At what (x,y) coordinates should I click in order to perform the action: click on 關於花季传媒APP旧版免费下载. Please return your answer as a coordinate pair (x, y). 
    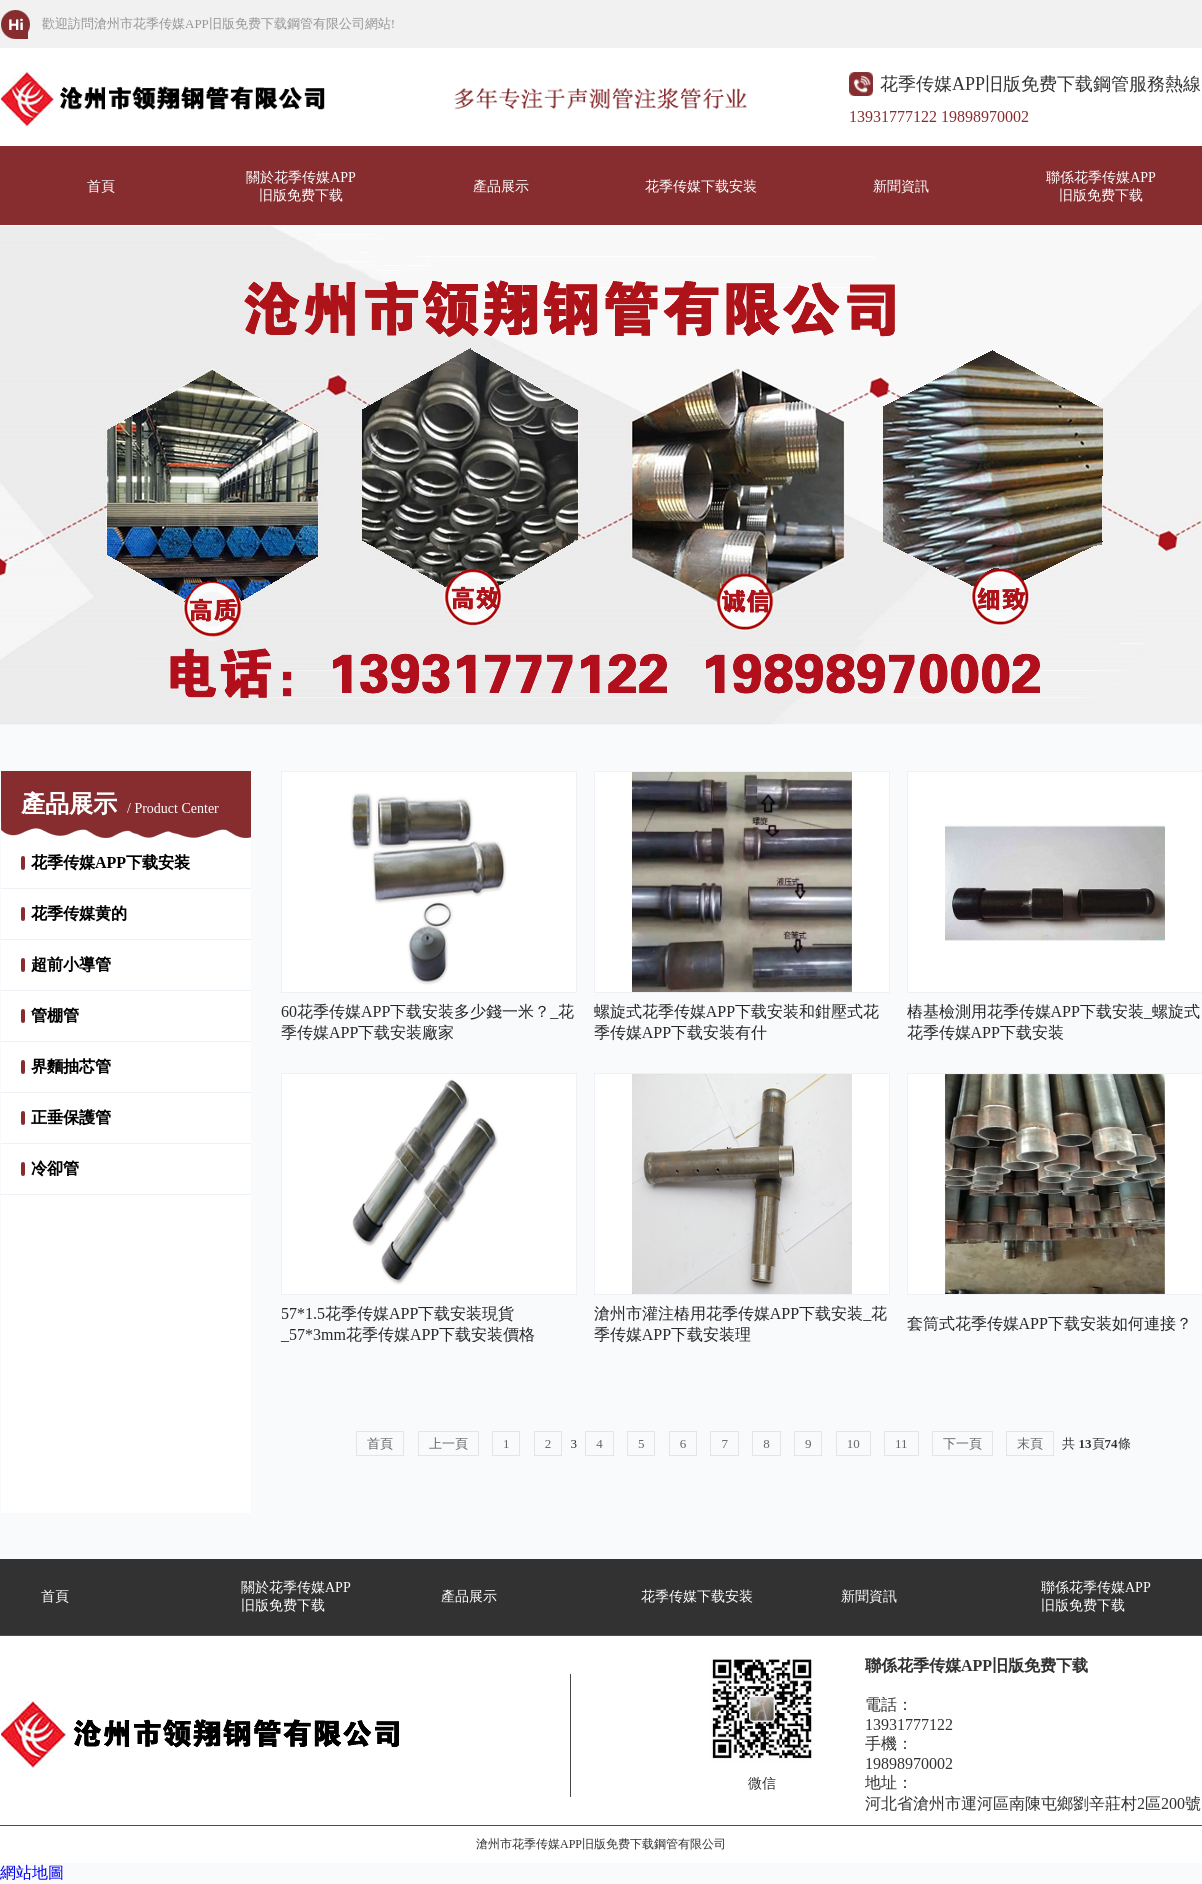
    Looking at the image, I should click on (301, 186).